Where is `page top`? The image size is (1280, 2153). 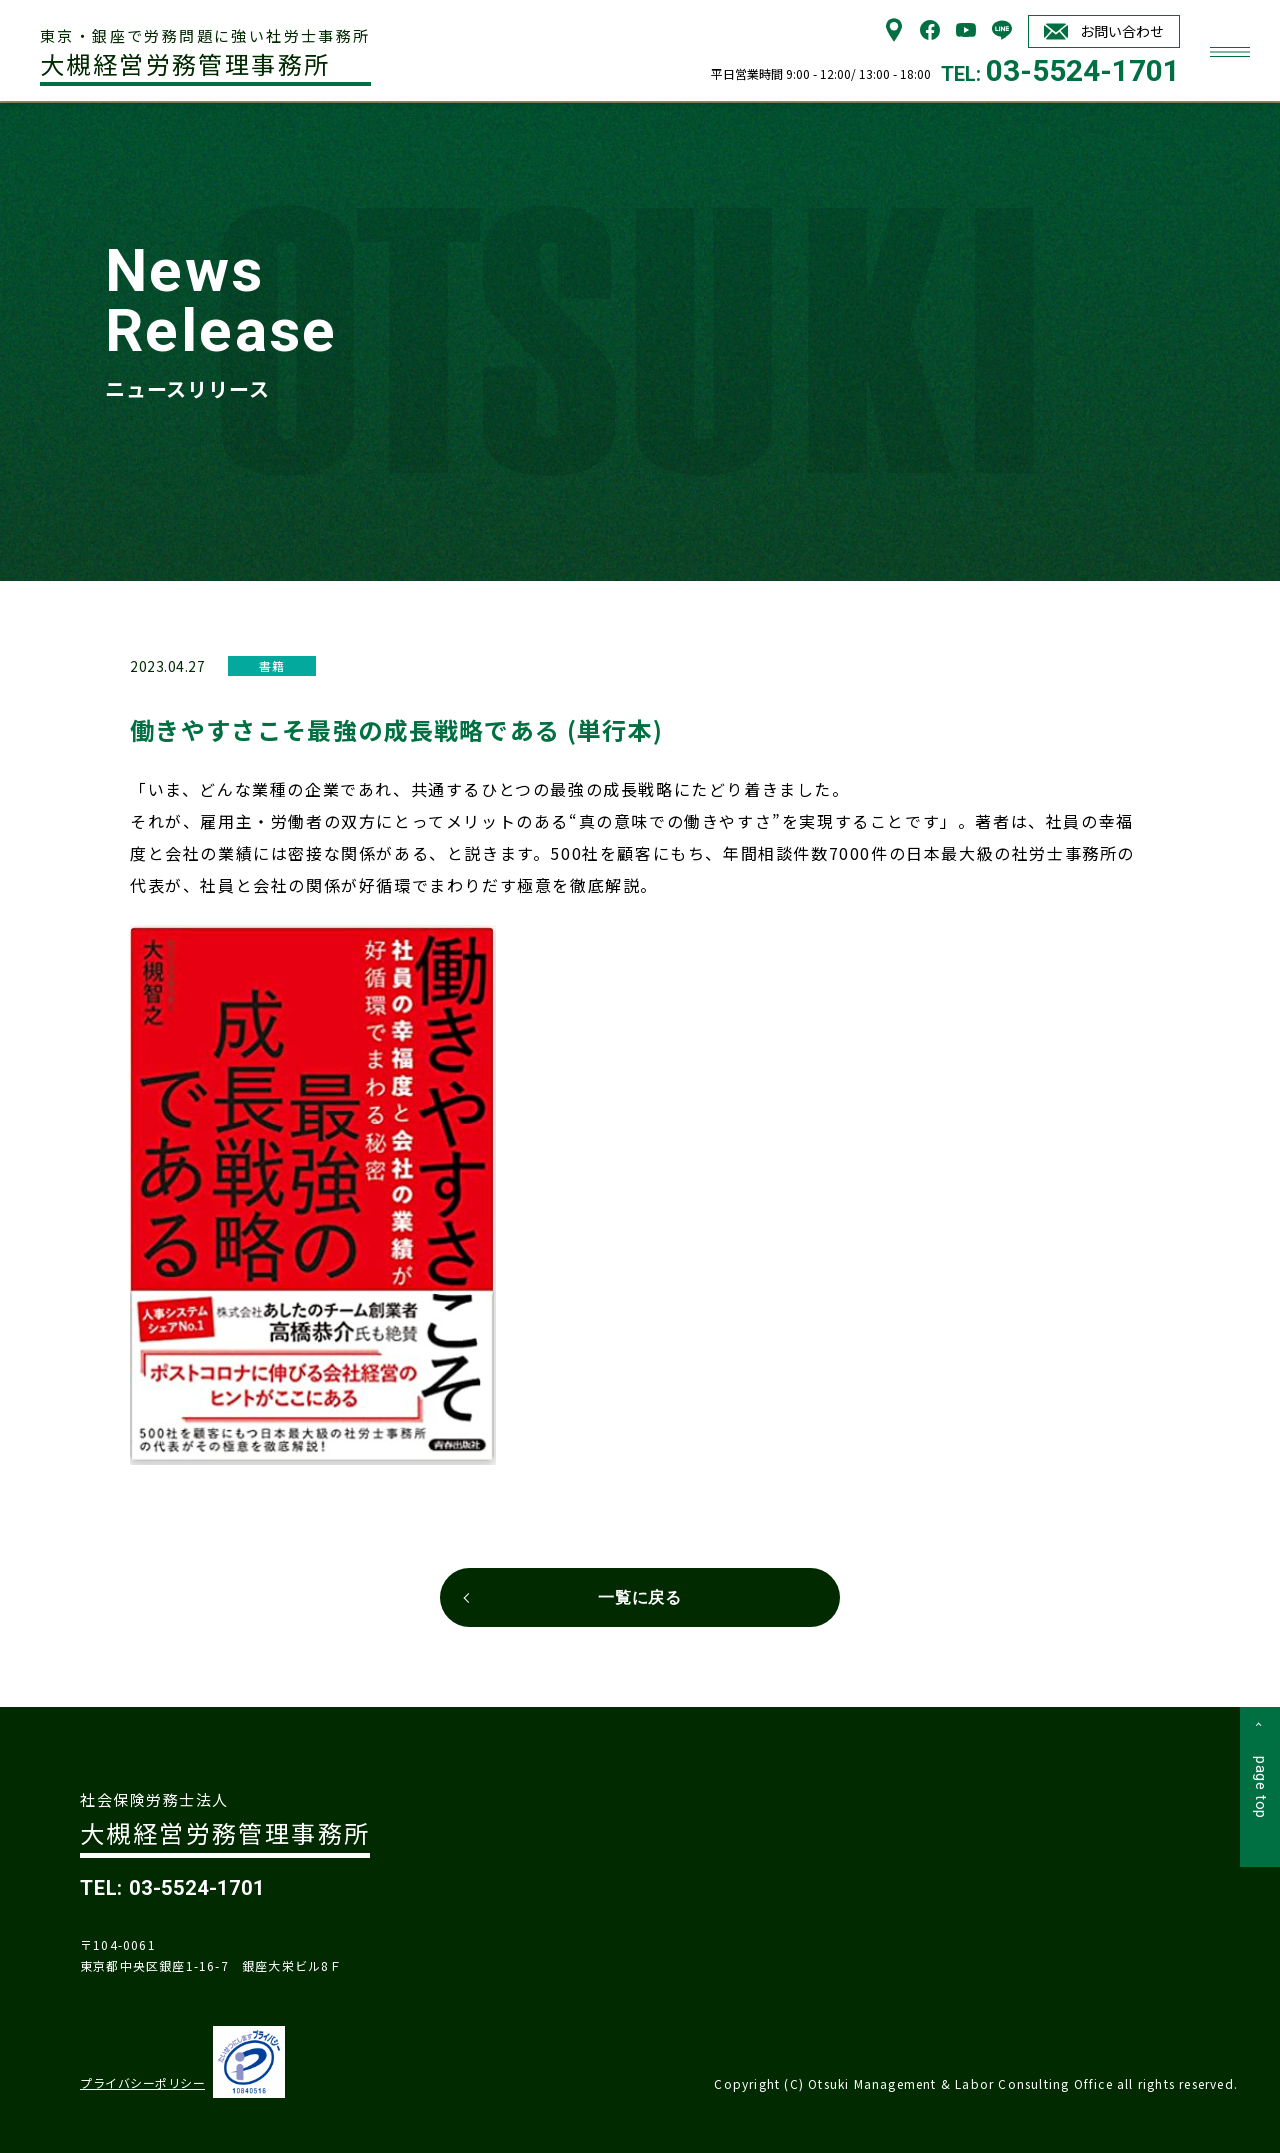 page top is located at coordinates (1261, 1787).